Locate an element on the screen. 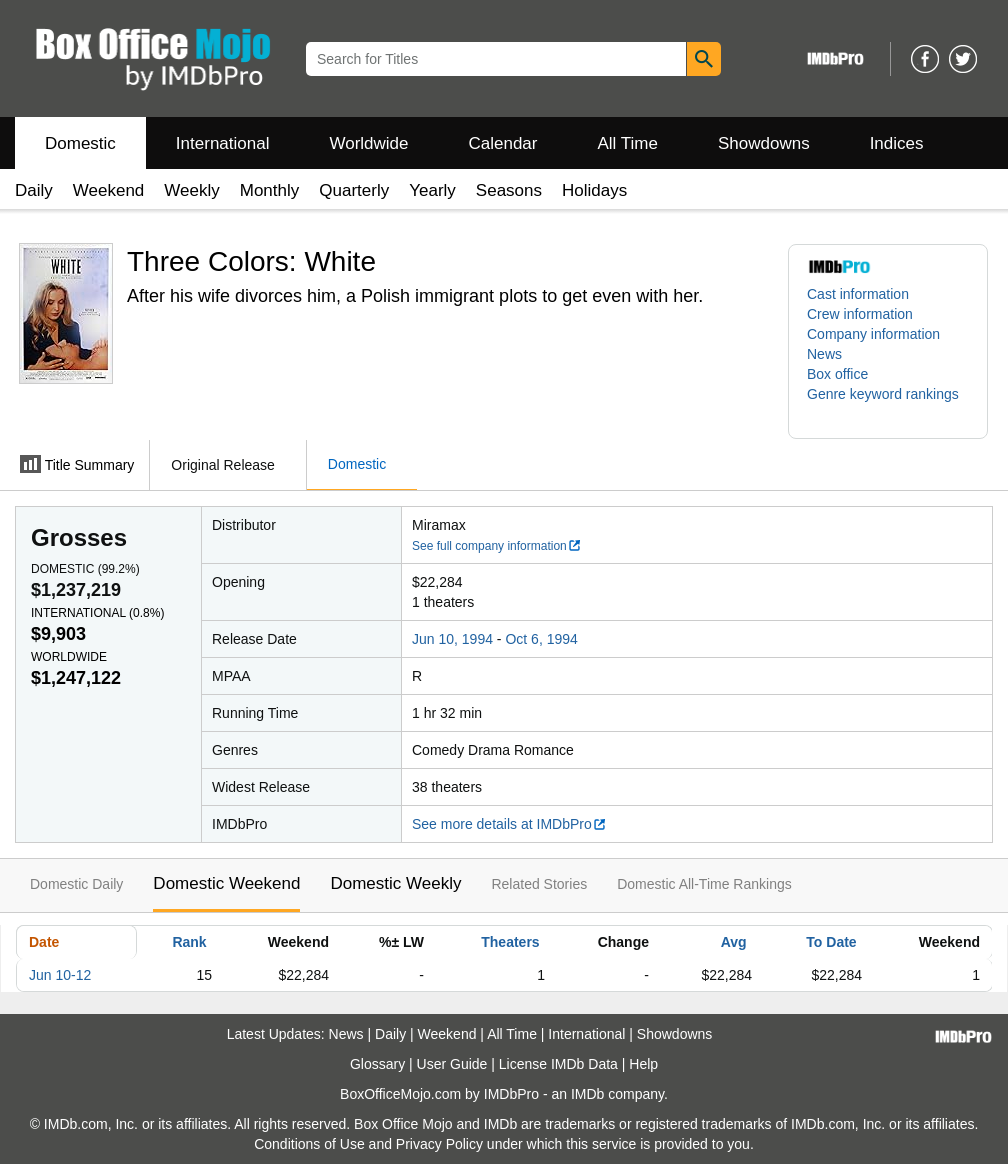 The image size is (1008, 1164). News is located at coordinates (824, 354).